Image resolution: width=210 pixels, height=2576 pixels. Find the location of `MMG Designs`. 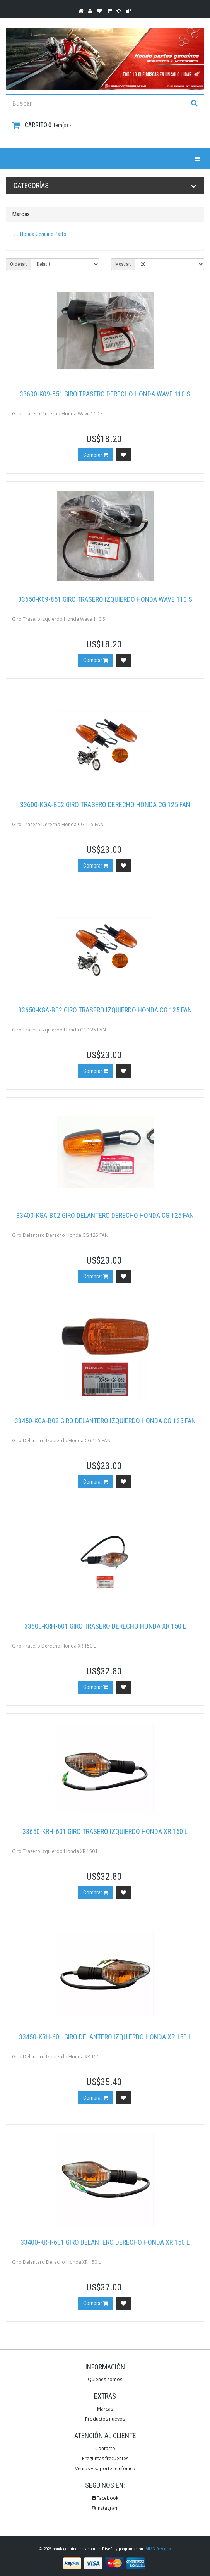

MMG Designs is located at coordinates (158, 2549).